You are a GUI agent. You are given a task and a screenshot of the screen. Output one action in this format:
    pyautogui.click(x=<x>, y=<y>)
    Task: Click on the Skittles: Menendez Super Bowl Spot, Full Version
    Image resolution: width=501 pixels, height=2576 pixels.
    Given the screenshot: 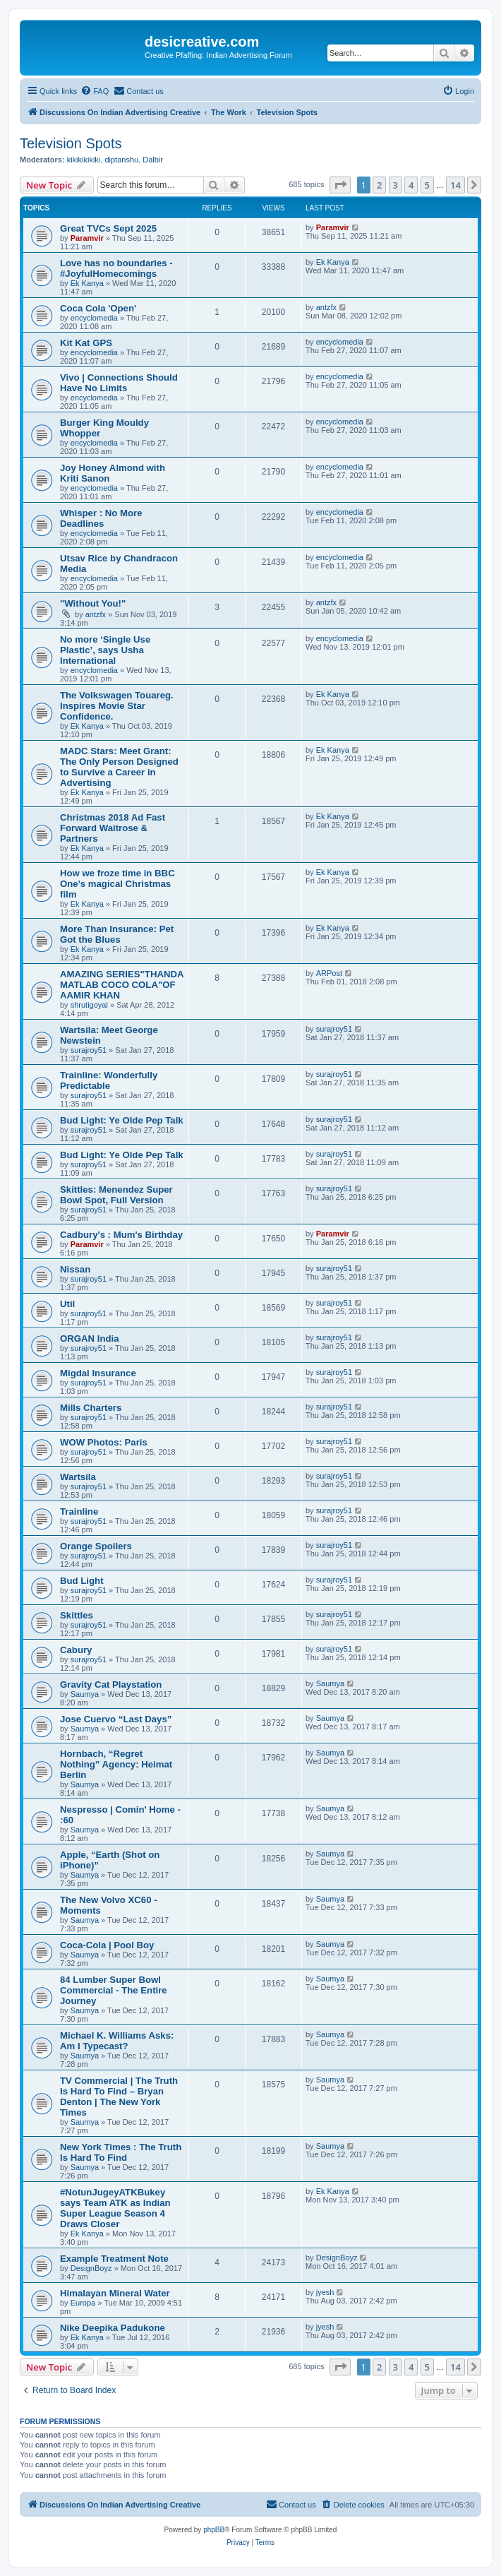 What is the action you would take?
    pyautogui.click(x=116, y=1194)
    